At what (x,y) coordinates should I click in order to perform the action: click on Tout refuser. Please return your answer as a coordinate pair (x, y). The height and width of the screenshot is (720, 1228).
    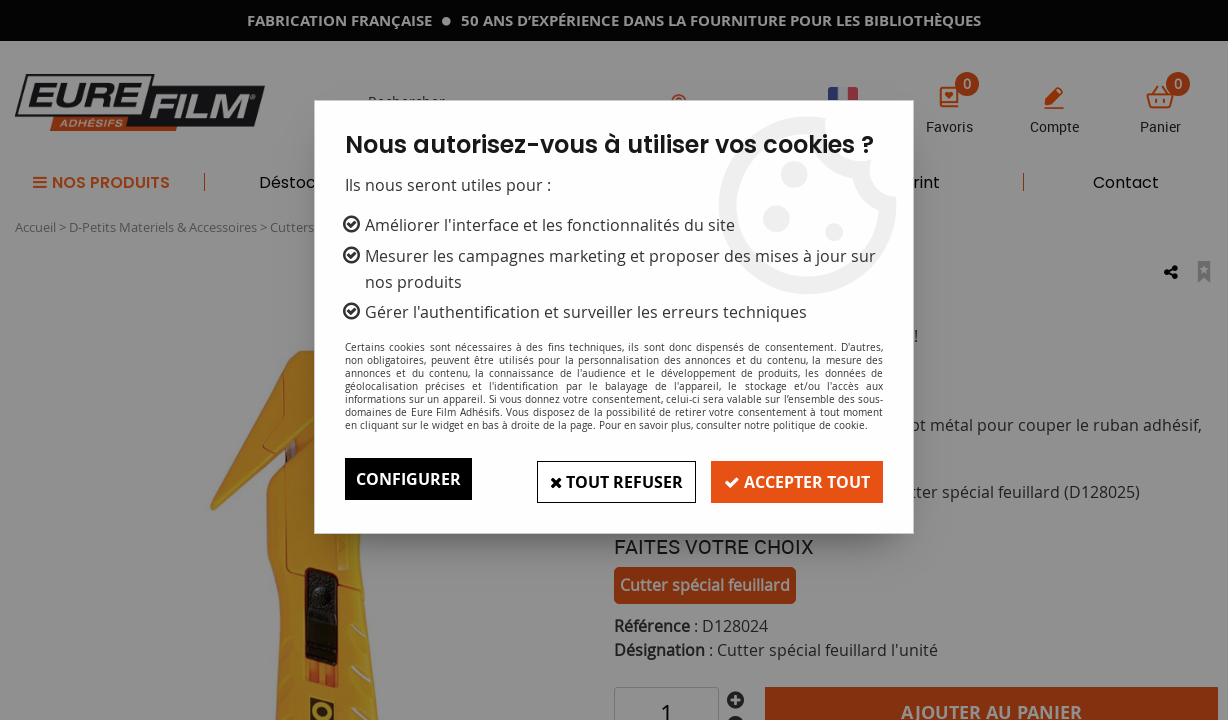
    Looking at the image, I should click on (607, 479).